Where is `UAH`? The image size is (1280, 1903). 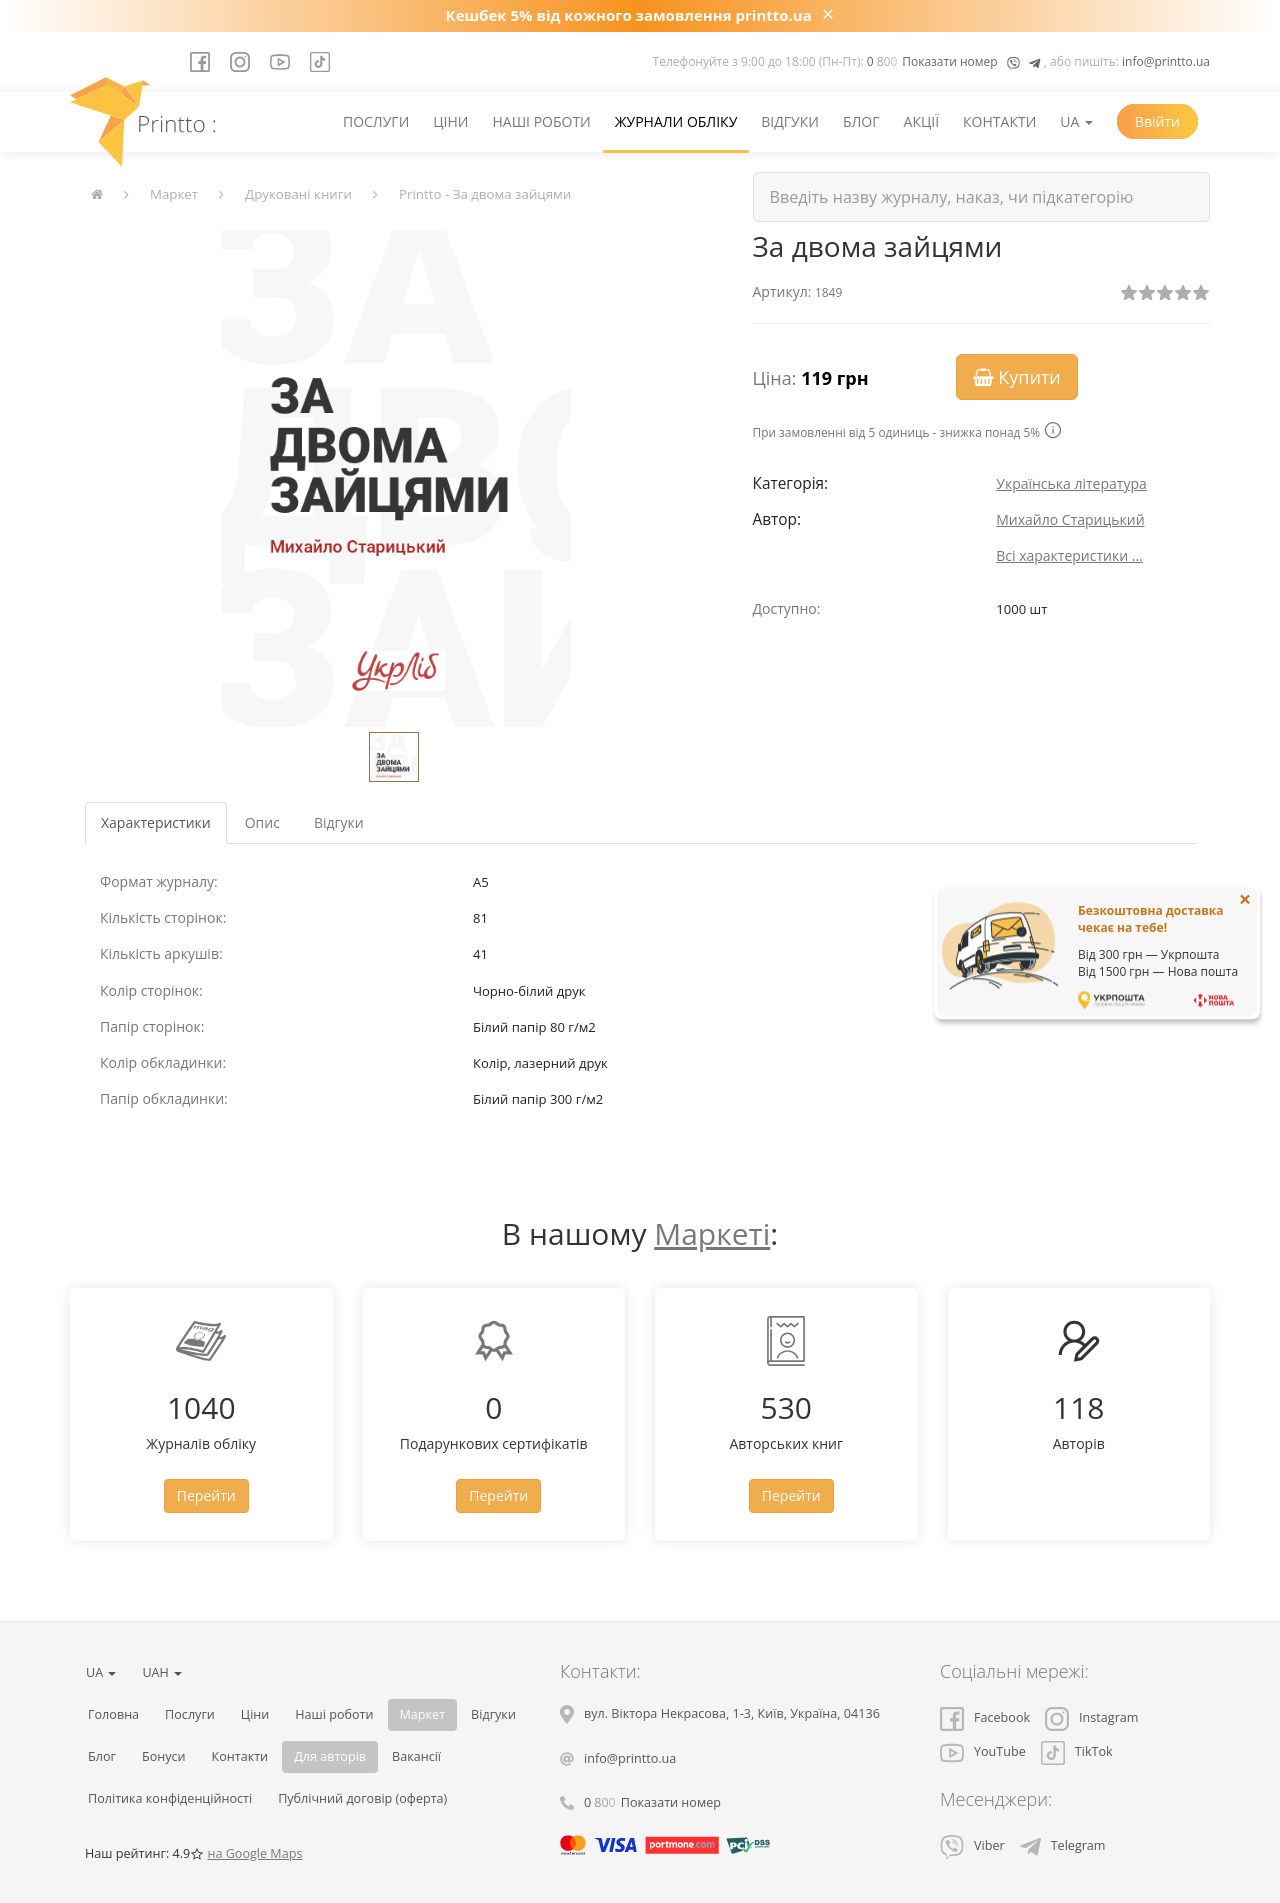 UAH is located at coordinates (162, 1672).